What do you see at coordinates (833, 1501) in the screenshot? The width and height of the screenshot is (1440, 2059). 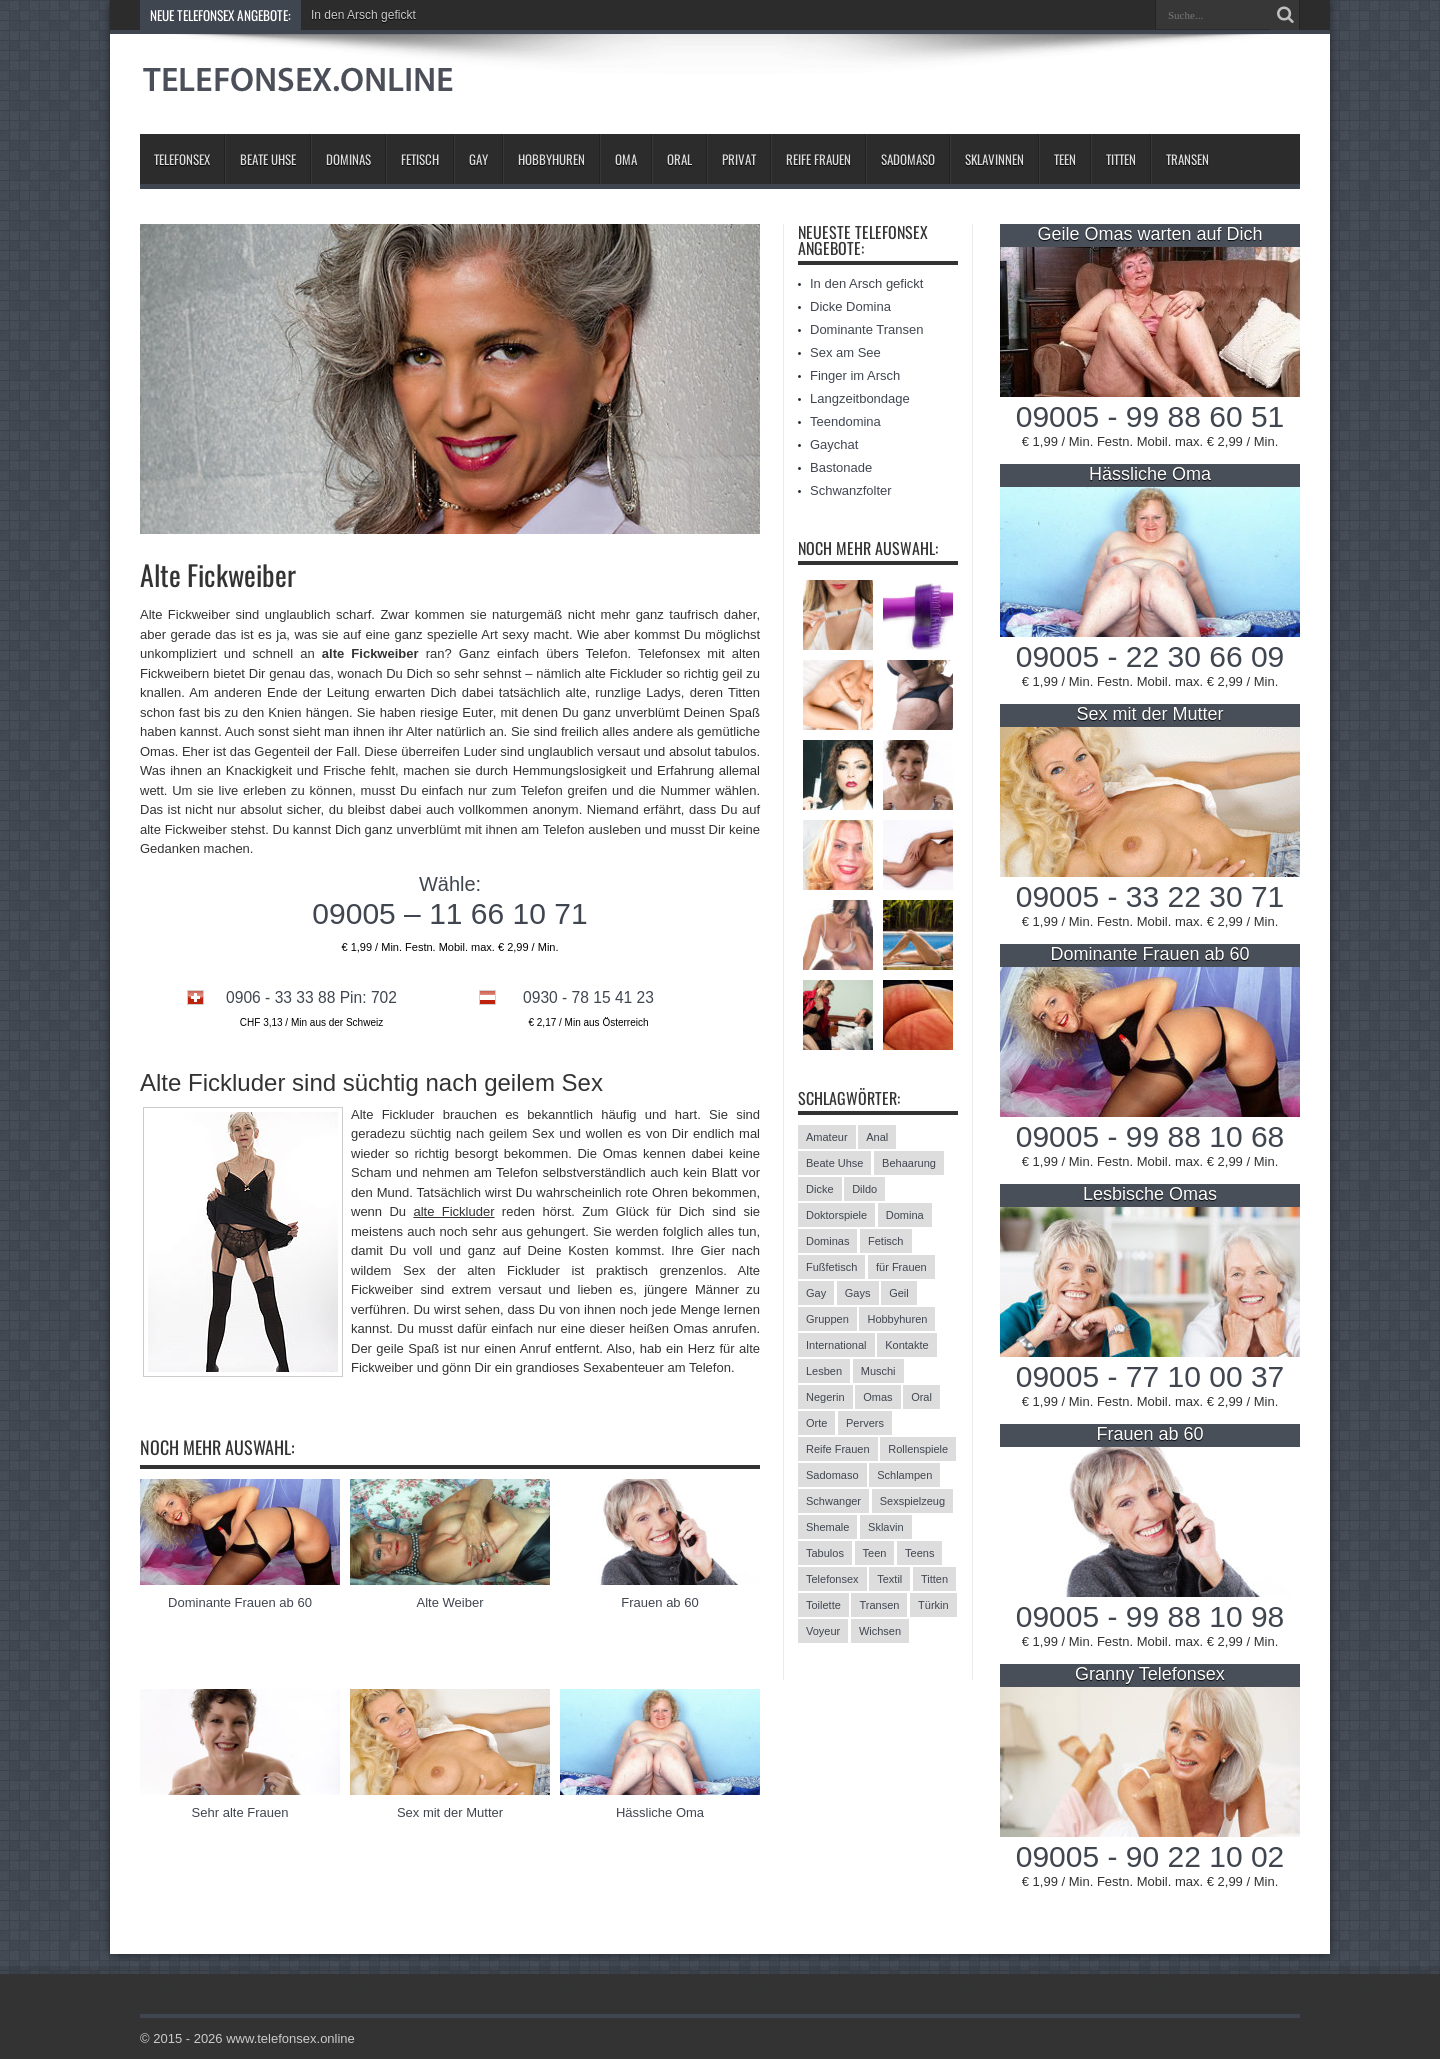 I see `Schwanger [Schwanger (3 Einträge)]` at bounding box center [833, 1501].